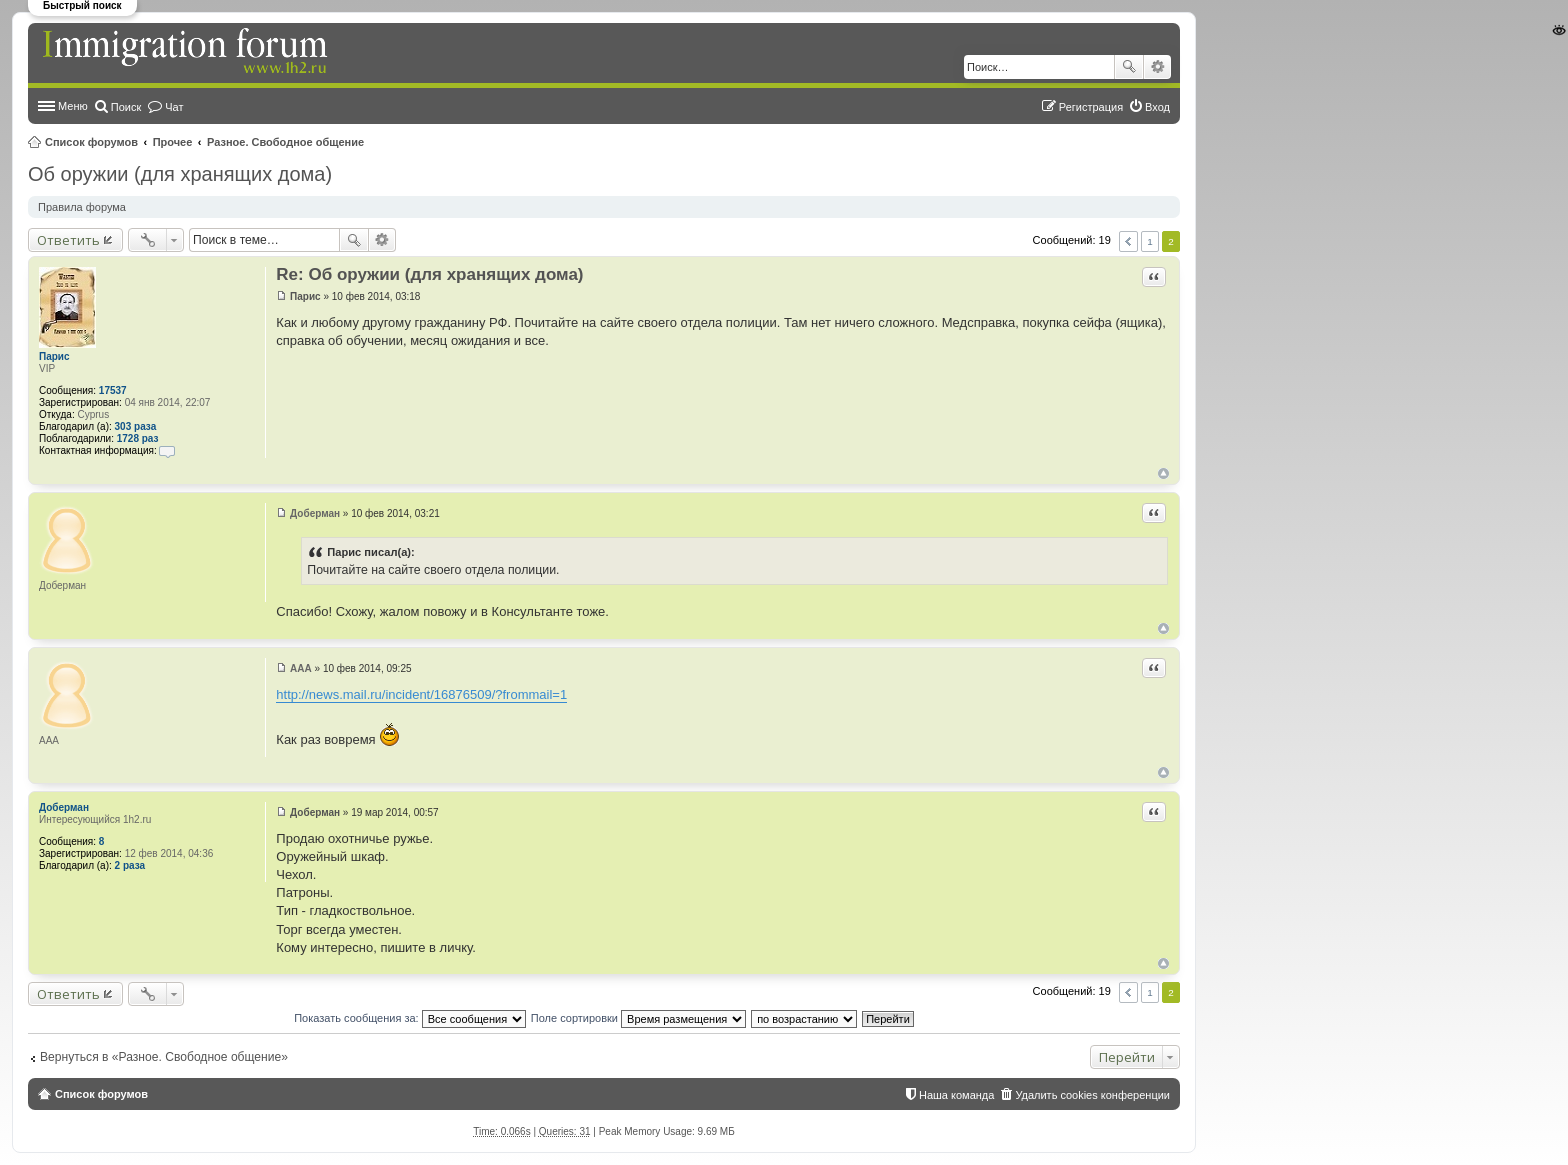 The height and width of the screenshot is (1165, 1568). I want to click on Удалить cookies конференции [menuitem], so click(1092, 1095).